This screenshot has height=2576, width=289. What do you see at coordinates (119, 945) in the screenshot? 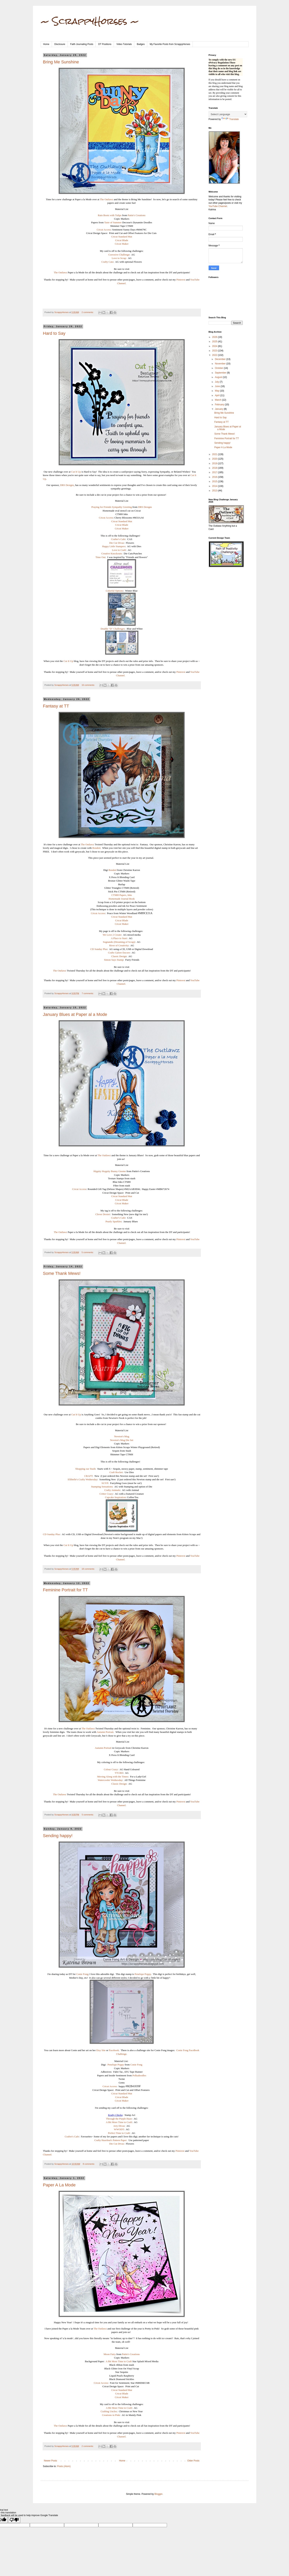
I see `River of Creativity` at bounding box center [119, 945].